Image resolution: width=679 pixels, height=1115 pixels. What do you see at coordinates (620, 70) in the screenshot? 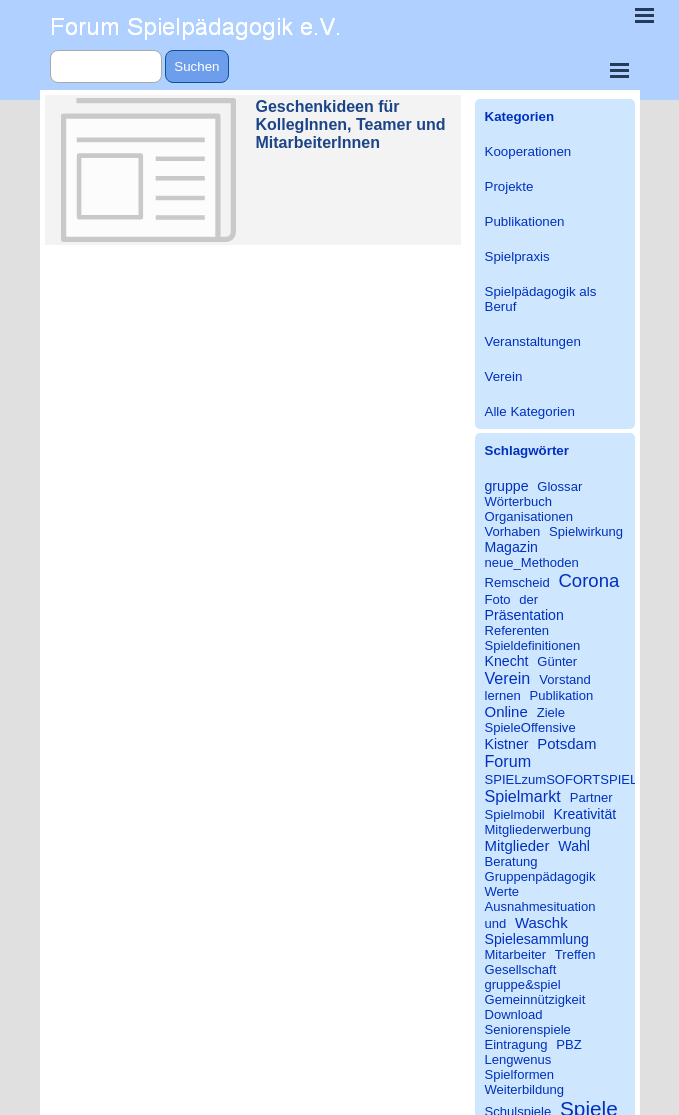
I see `[Menü anzeigen]` at bounding box center [620, 70].